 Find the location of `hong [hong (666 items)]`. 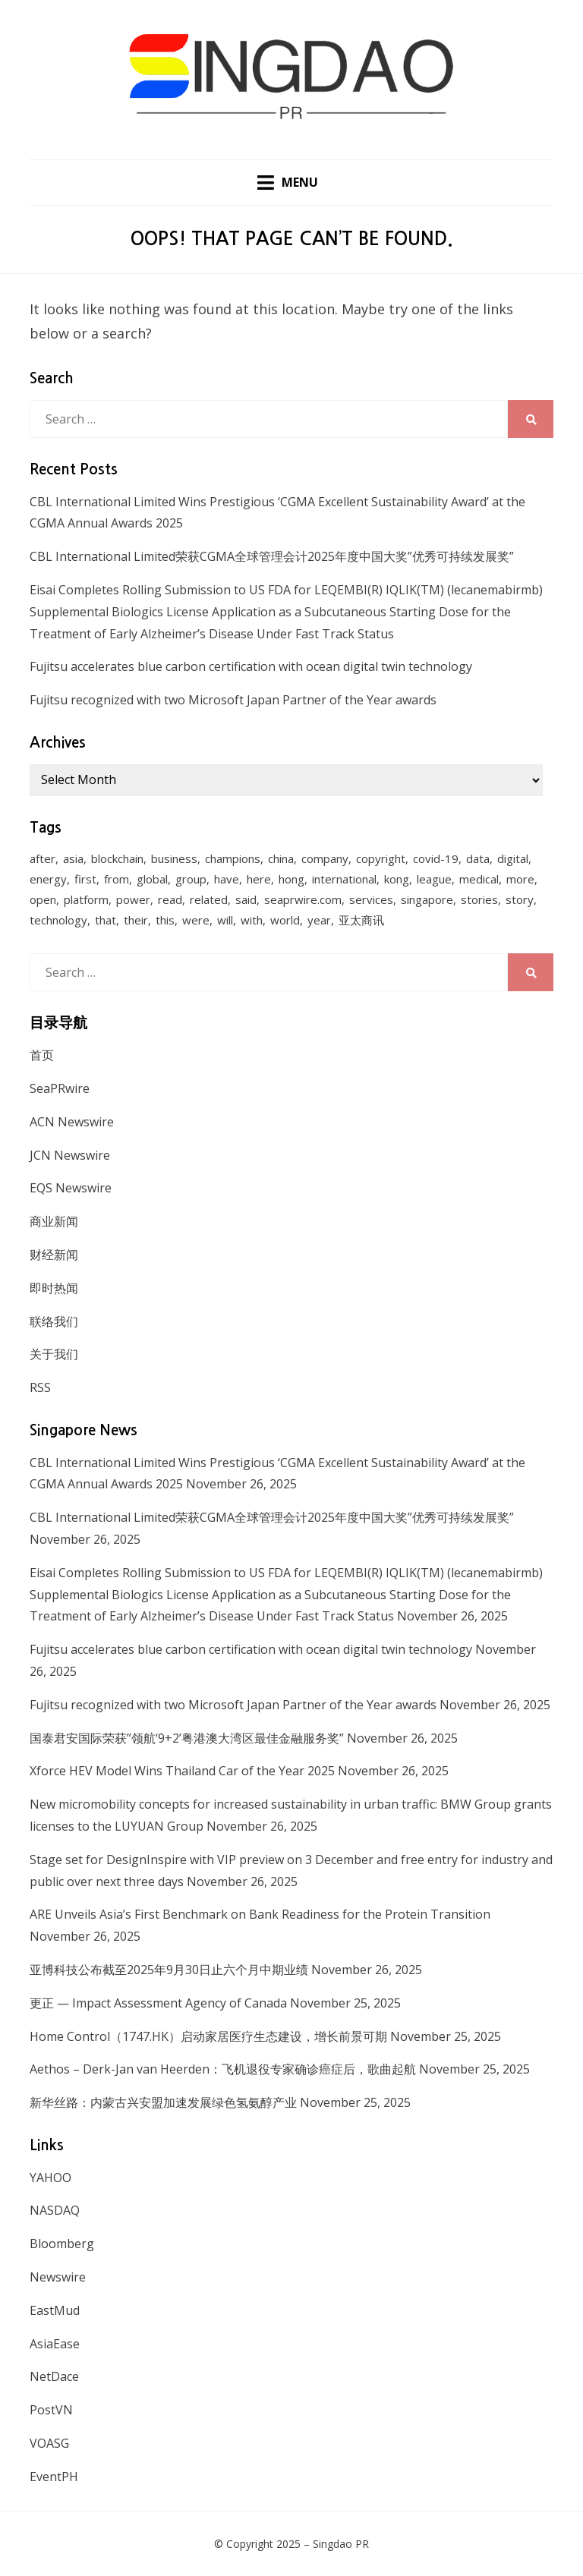

hong [hong (666 items)] is located at coordinates (291, 879).